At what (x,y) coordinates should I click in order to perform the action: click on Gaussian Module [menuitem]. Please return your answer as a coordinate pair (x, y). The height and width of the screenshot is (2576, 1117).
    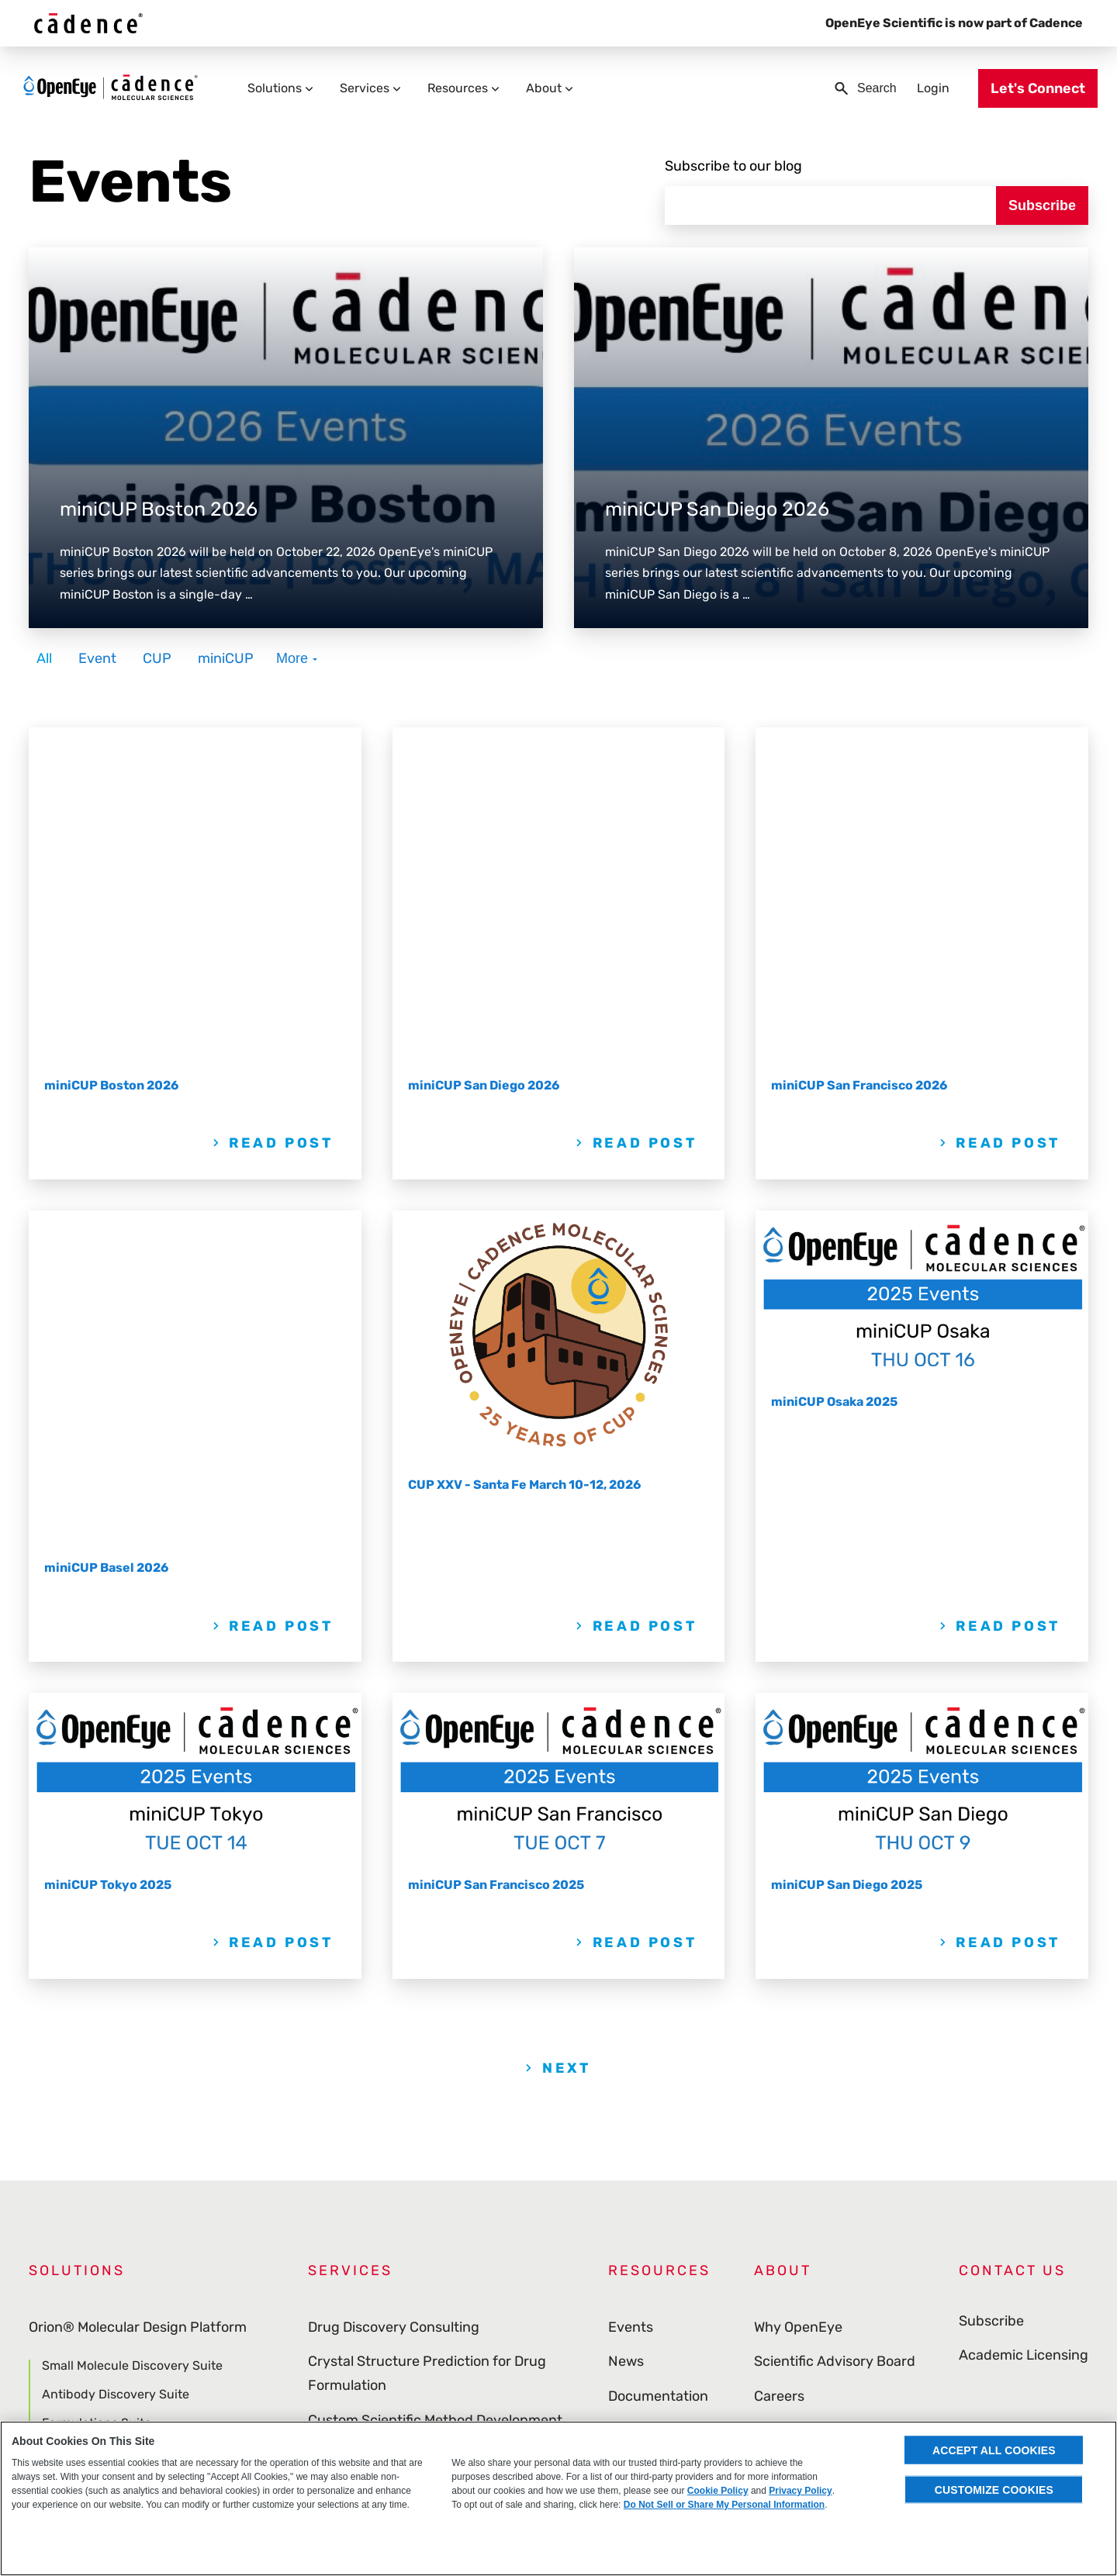
    Looking at the image, I should click on (91, 2161).